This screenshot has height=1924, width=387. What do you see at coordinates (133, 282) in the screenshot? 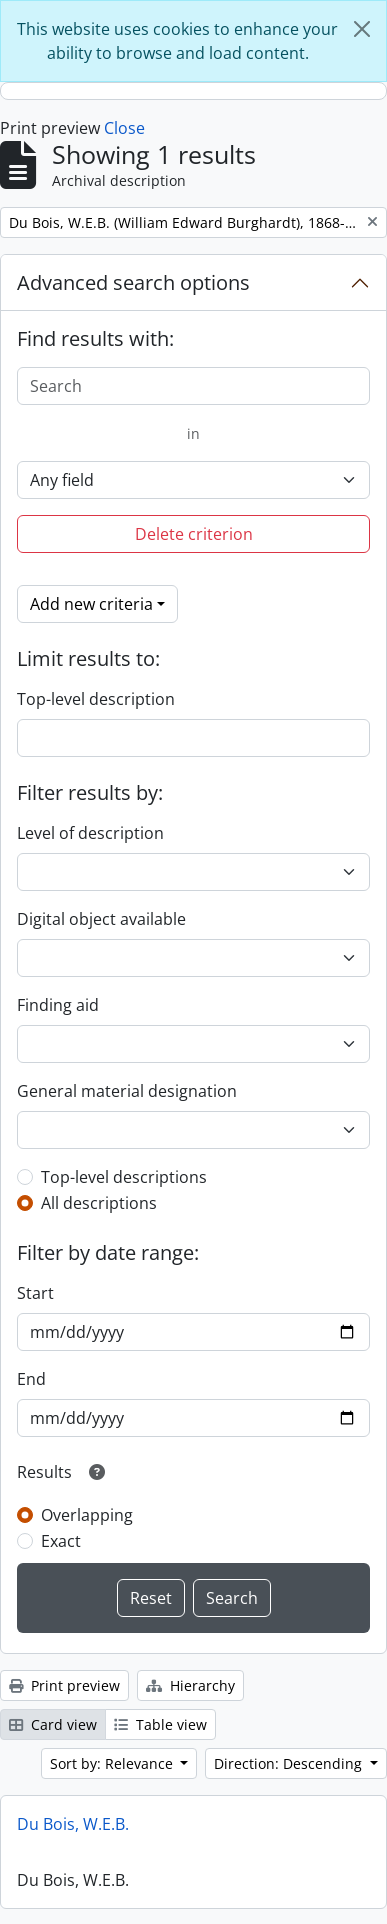
I see `Advanced search options` at bounding box center [133, 282].